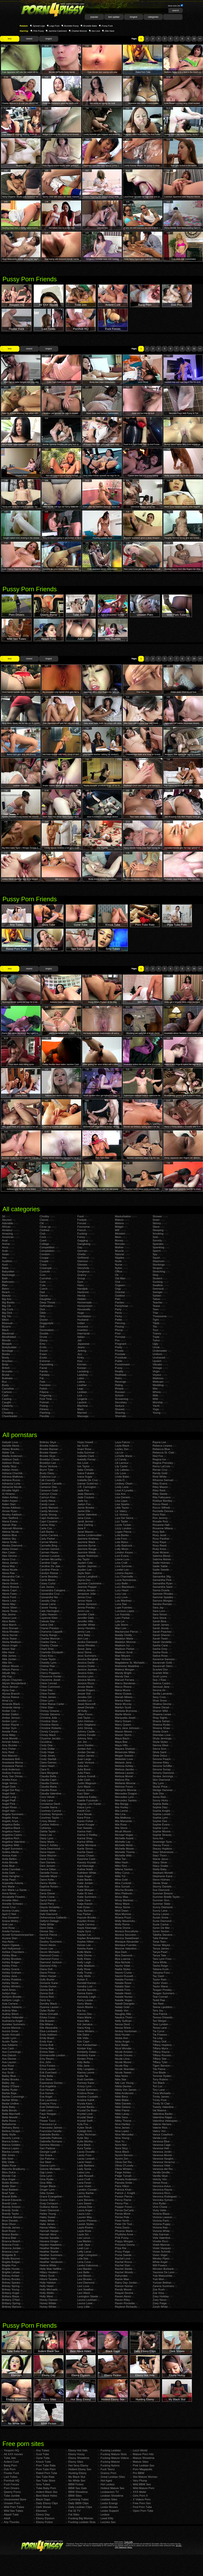 This screenshot has height=2576, width=203. Describe the element at coordinates (81, 1350) in the screenshot. I see `Jerking` at that location.